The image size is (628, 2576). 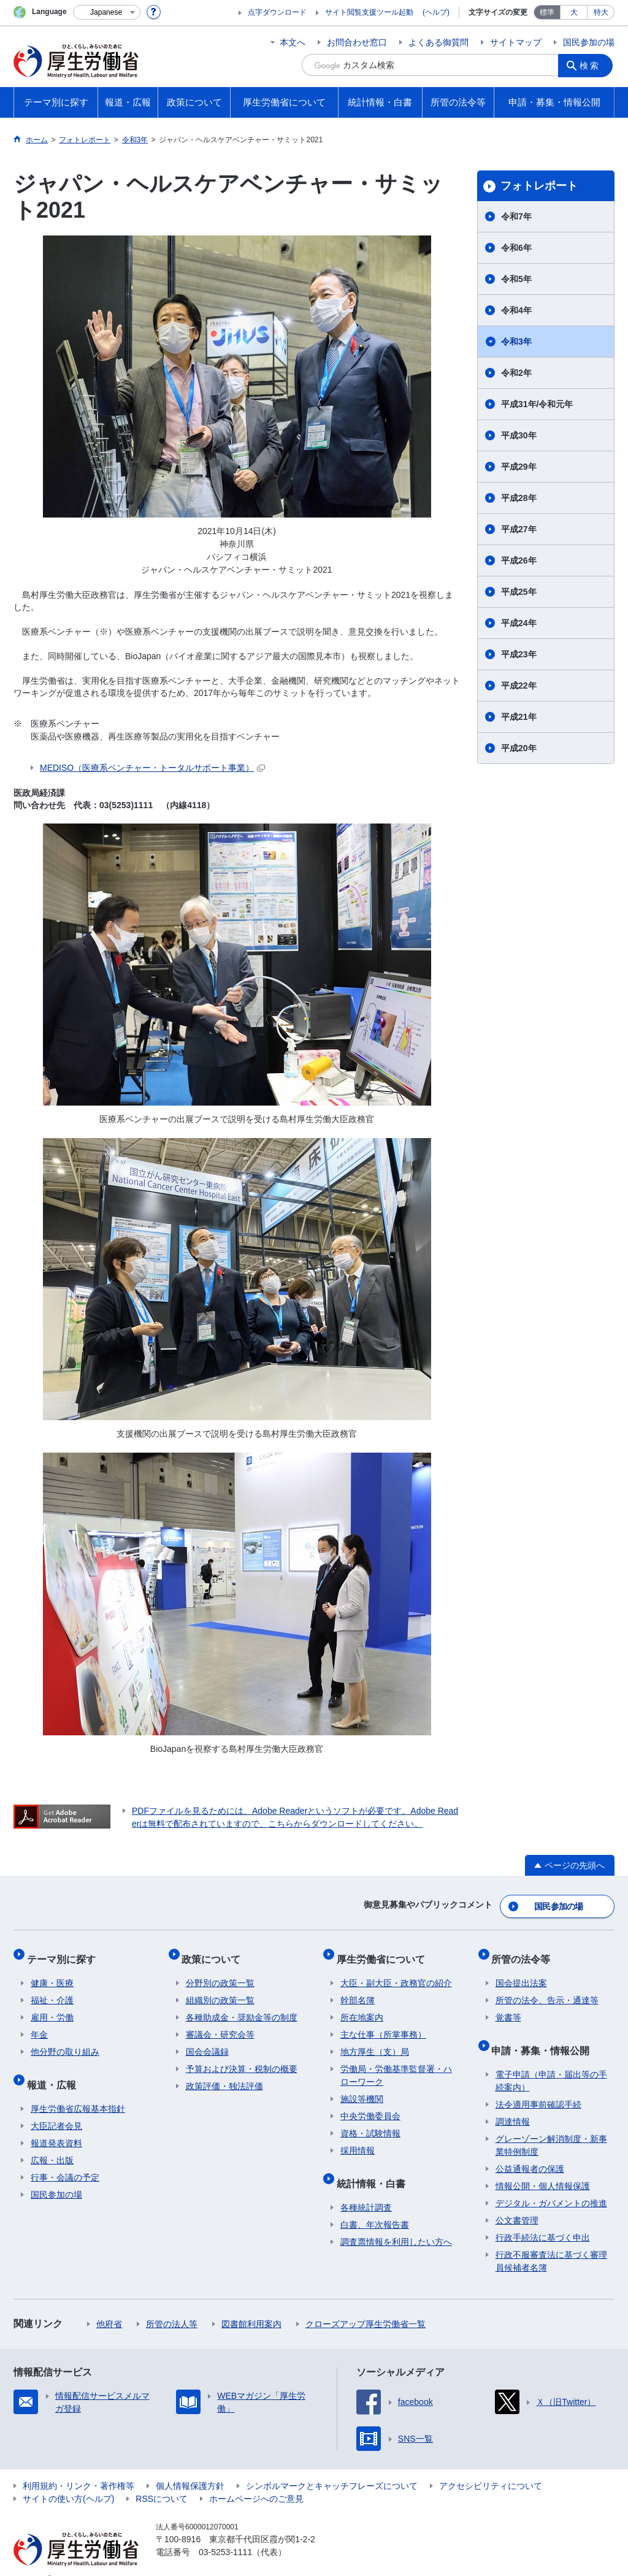 I want to click on フォトレポート, so click(x=539, y=186).